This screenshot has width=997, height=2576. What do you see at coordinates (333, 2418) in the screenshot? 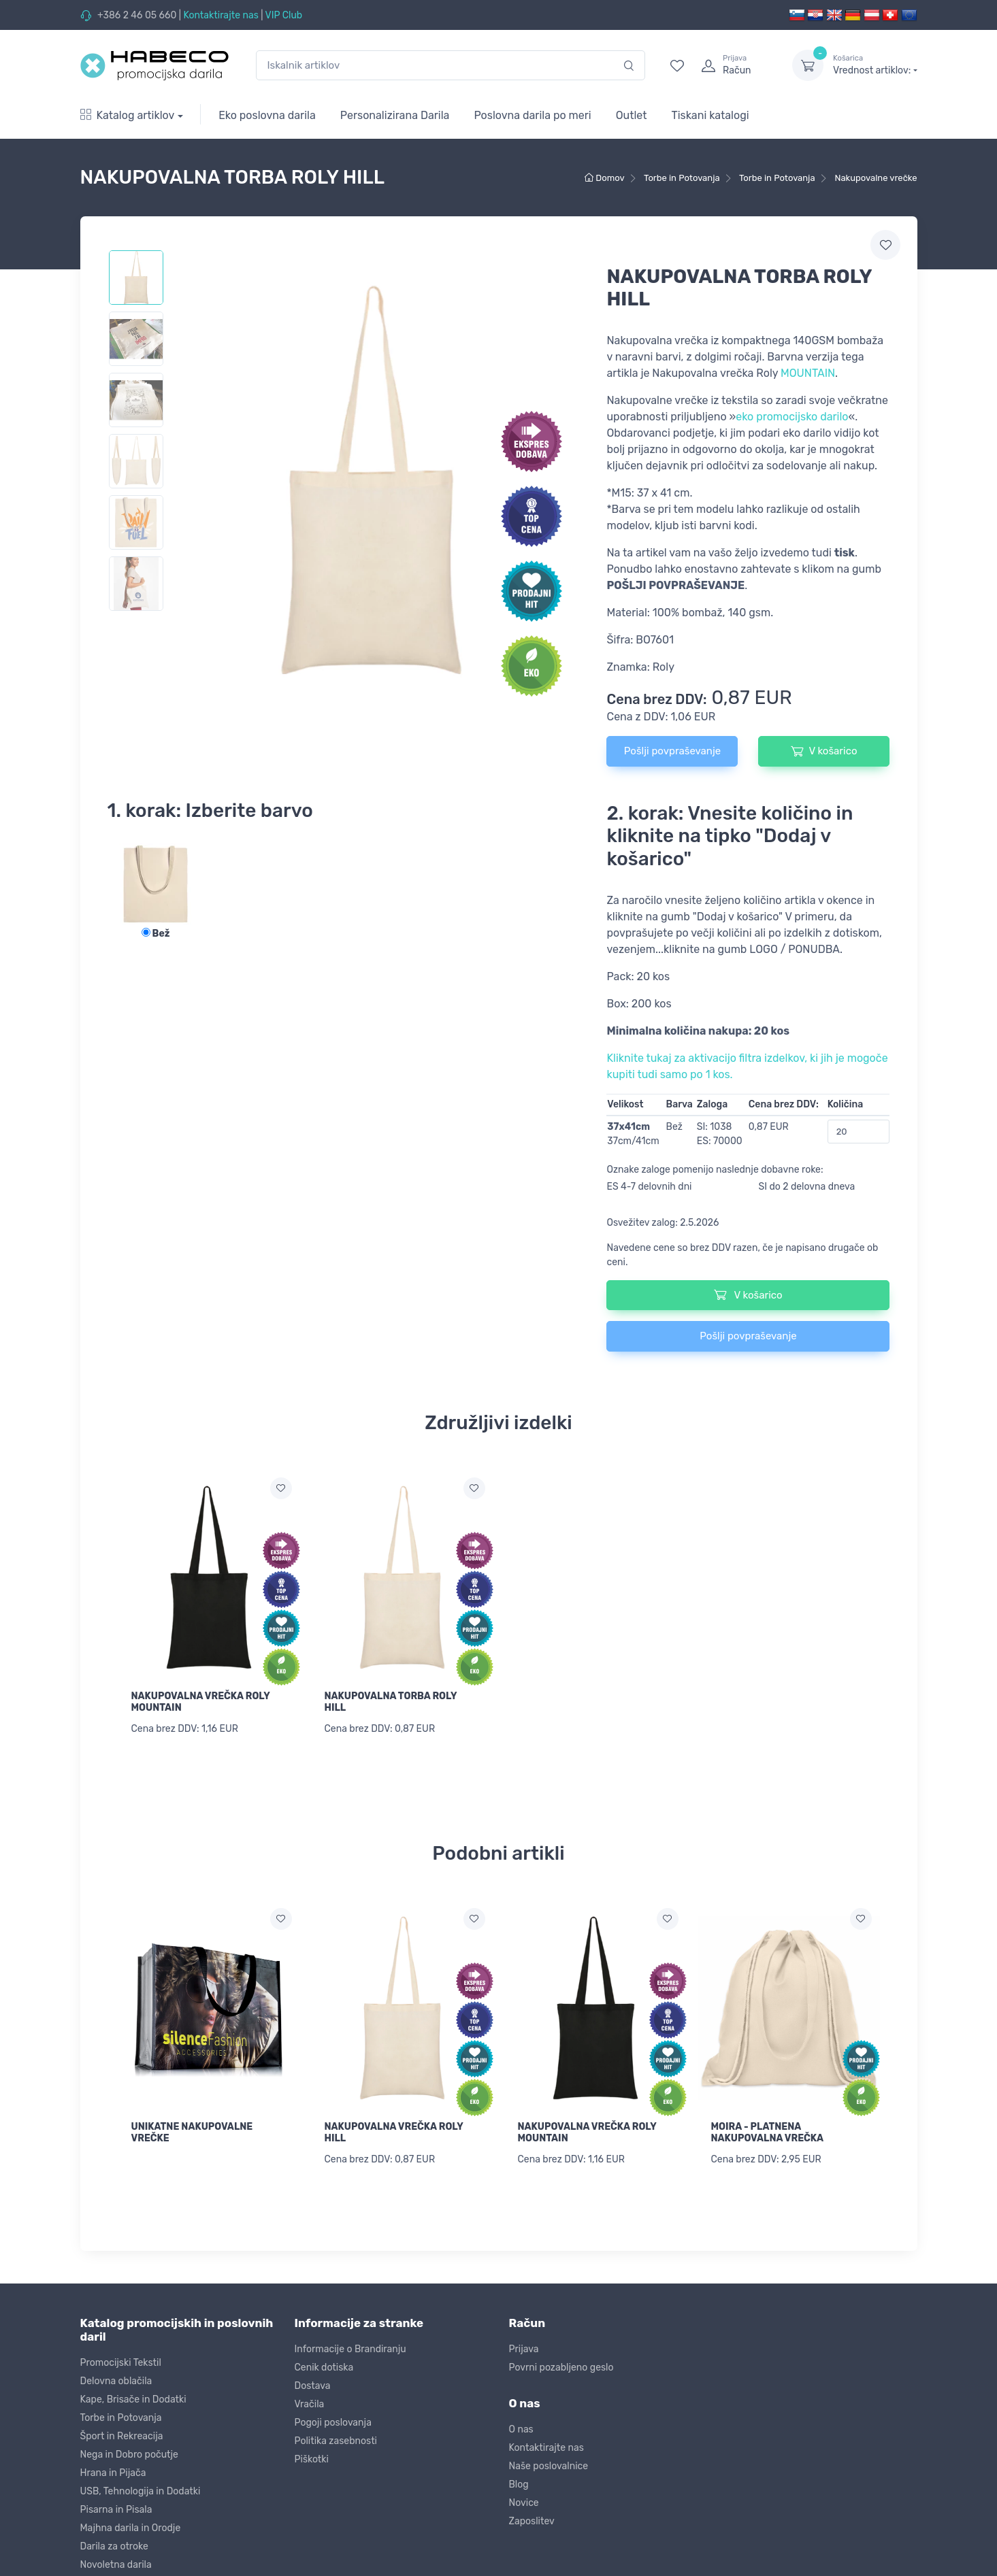
I see `Pogoji poslovanja` at bounding box center [333, 2418].